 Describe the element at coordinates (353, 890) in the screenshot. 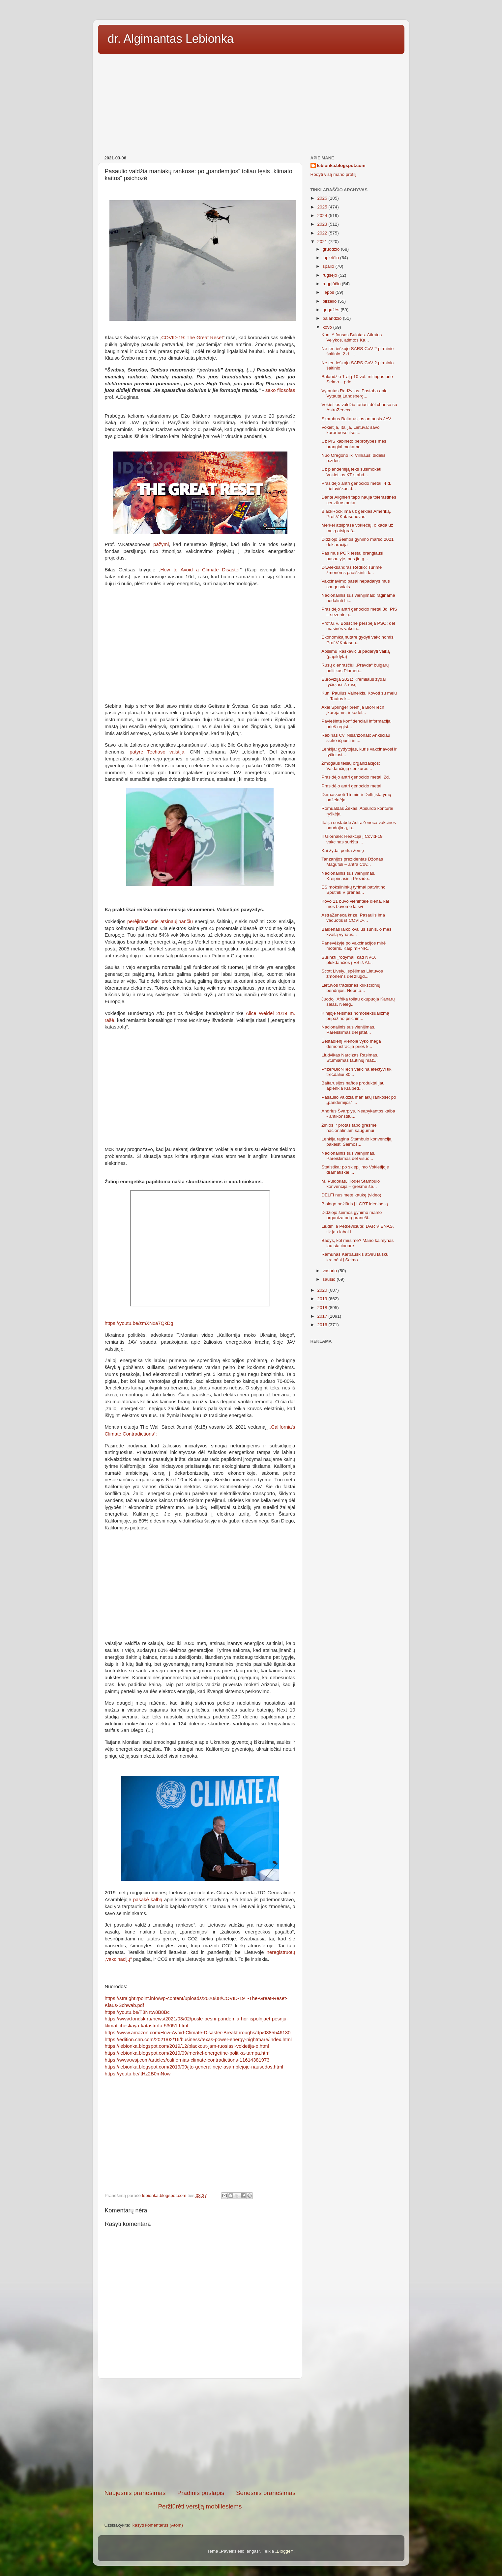

I see `ES mokslininkų tyrimai patvirtino Sputnik V pranaš...` at that location.